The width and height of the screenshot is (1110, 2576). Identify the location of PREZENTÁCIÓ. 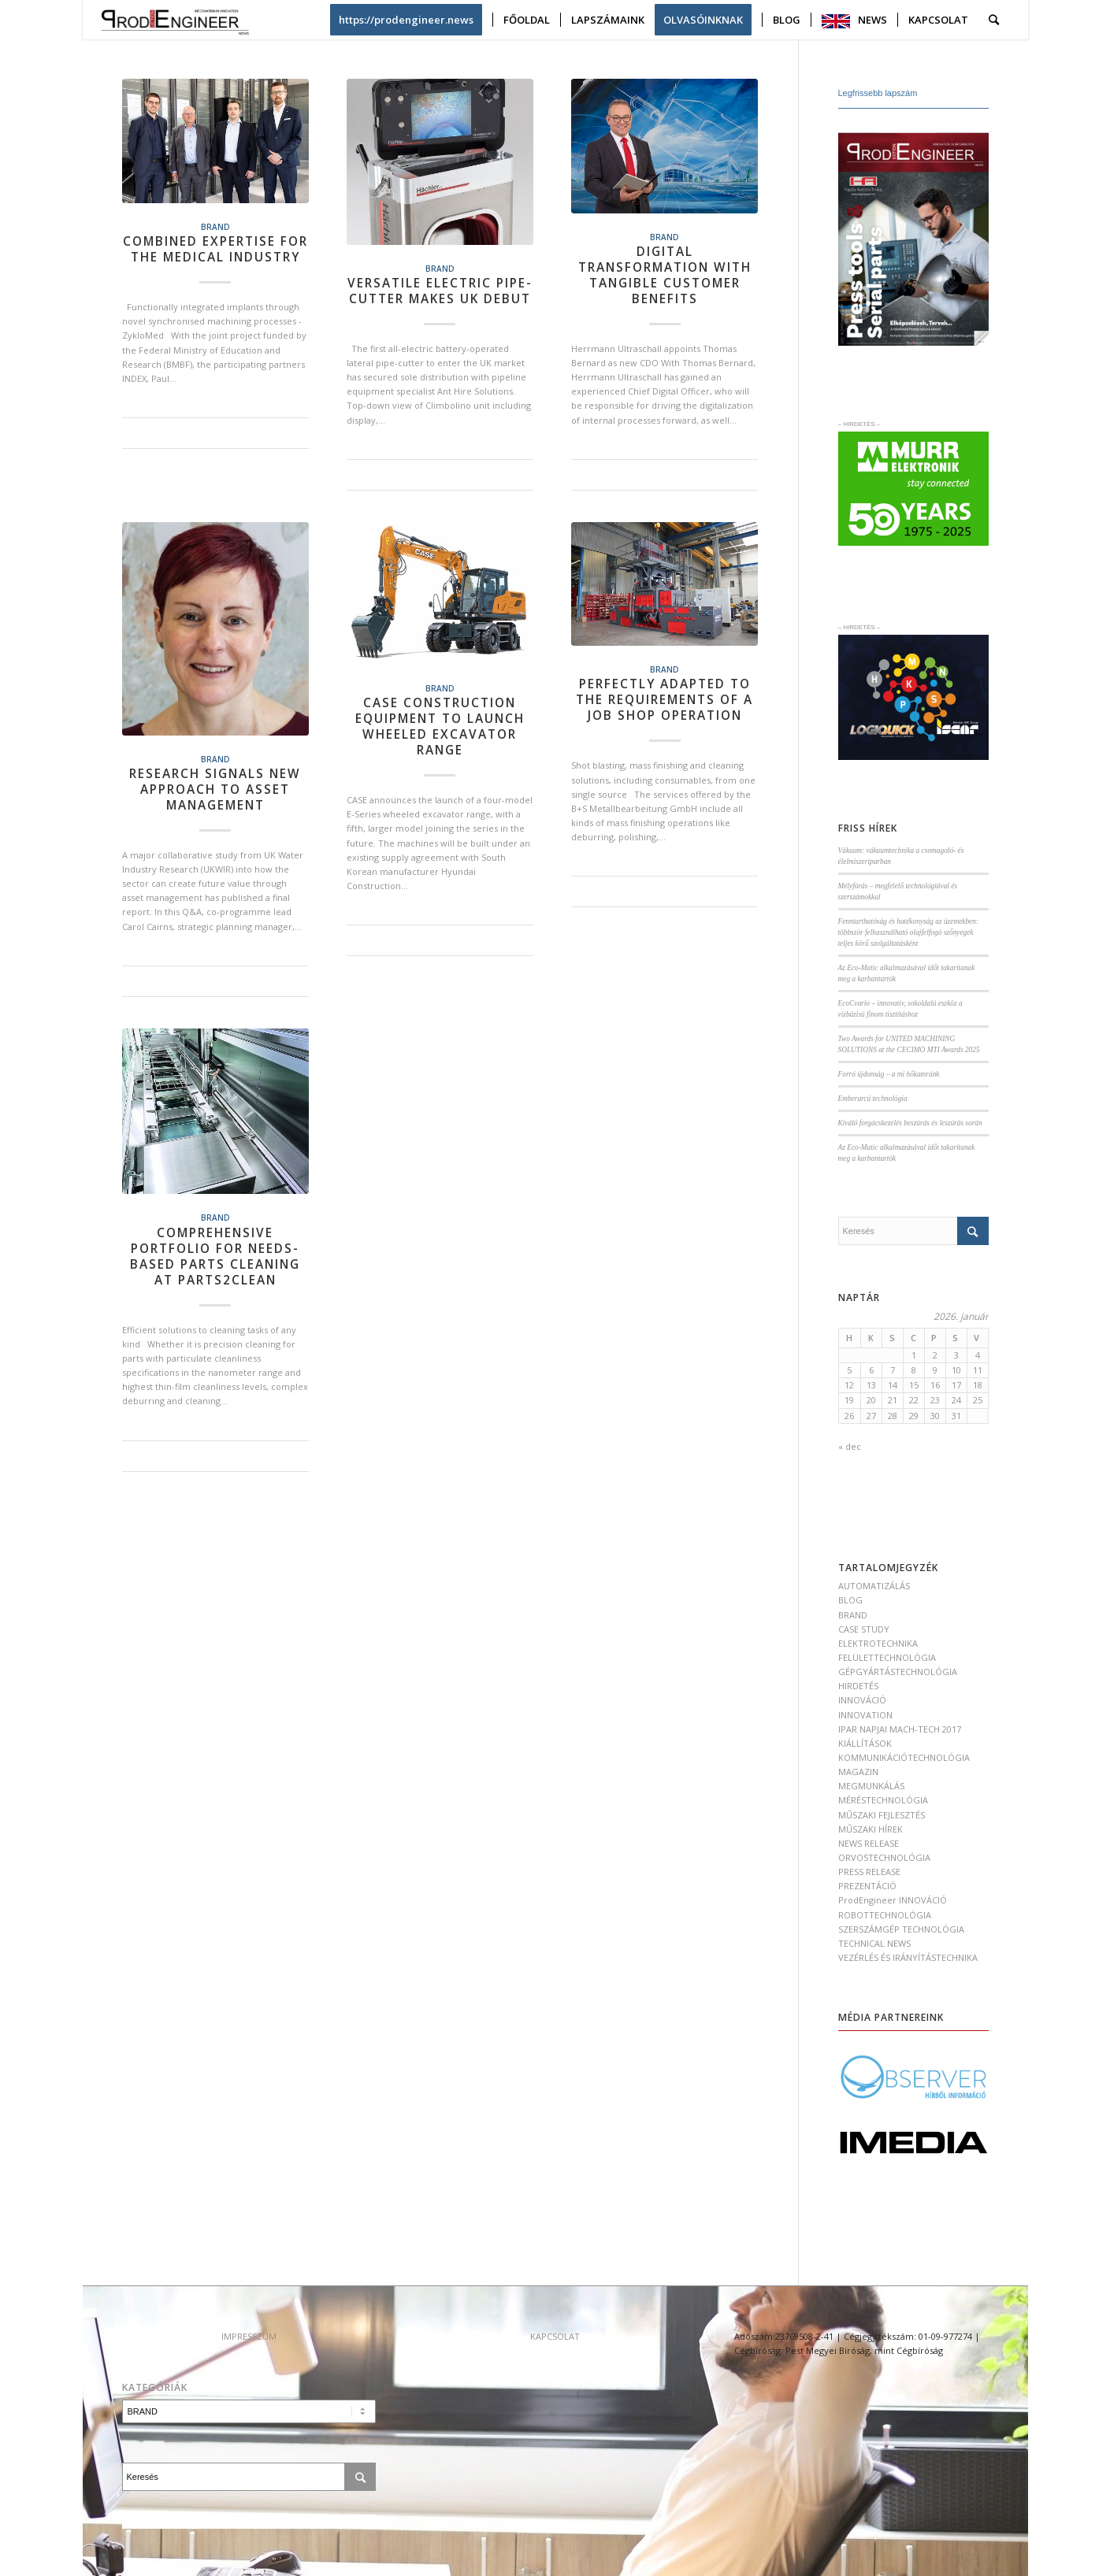
(867, 1886).